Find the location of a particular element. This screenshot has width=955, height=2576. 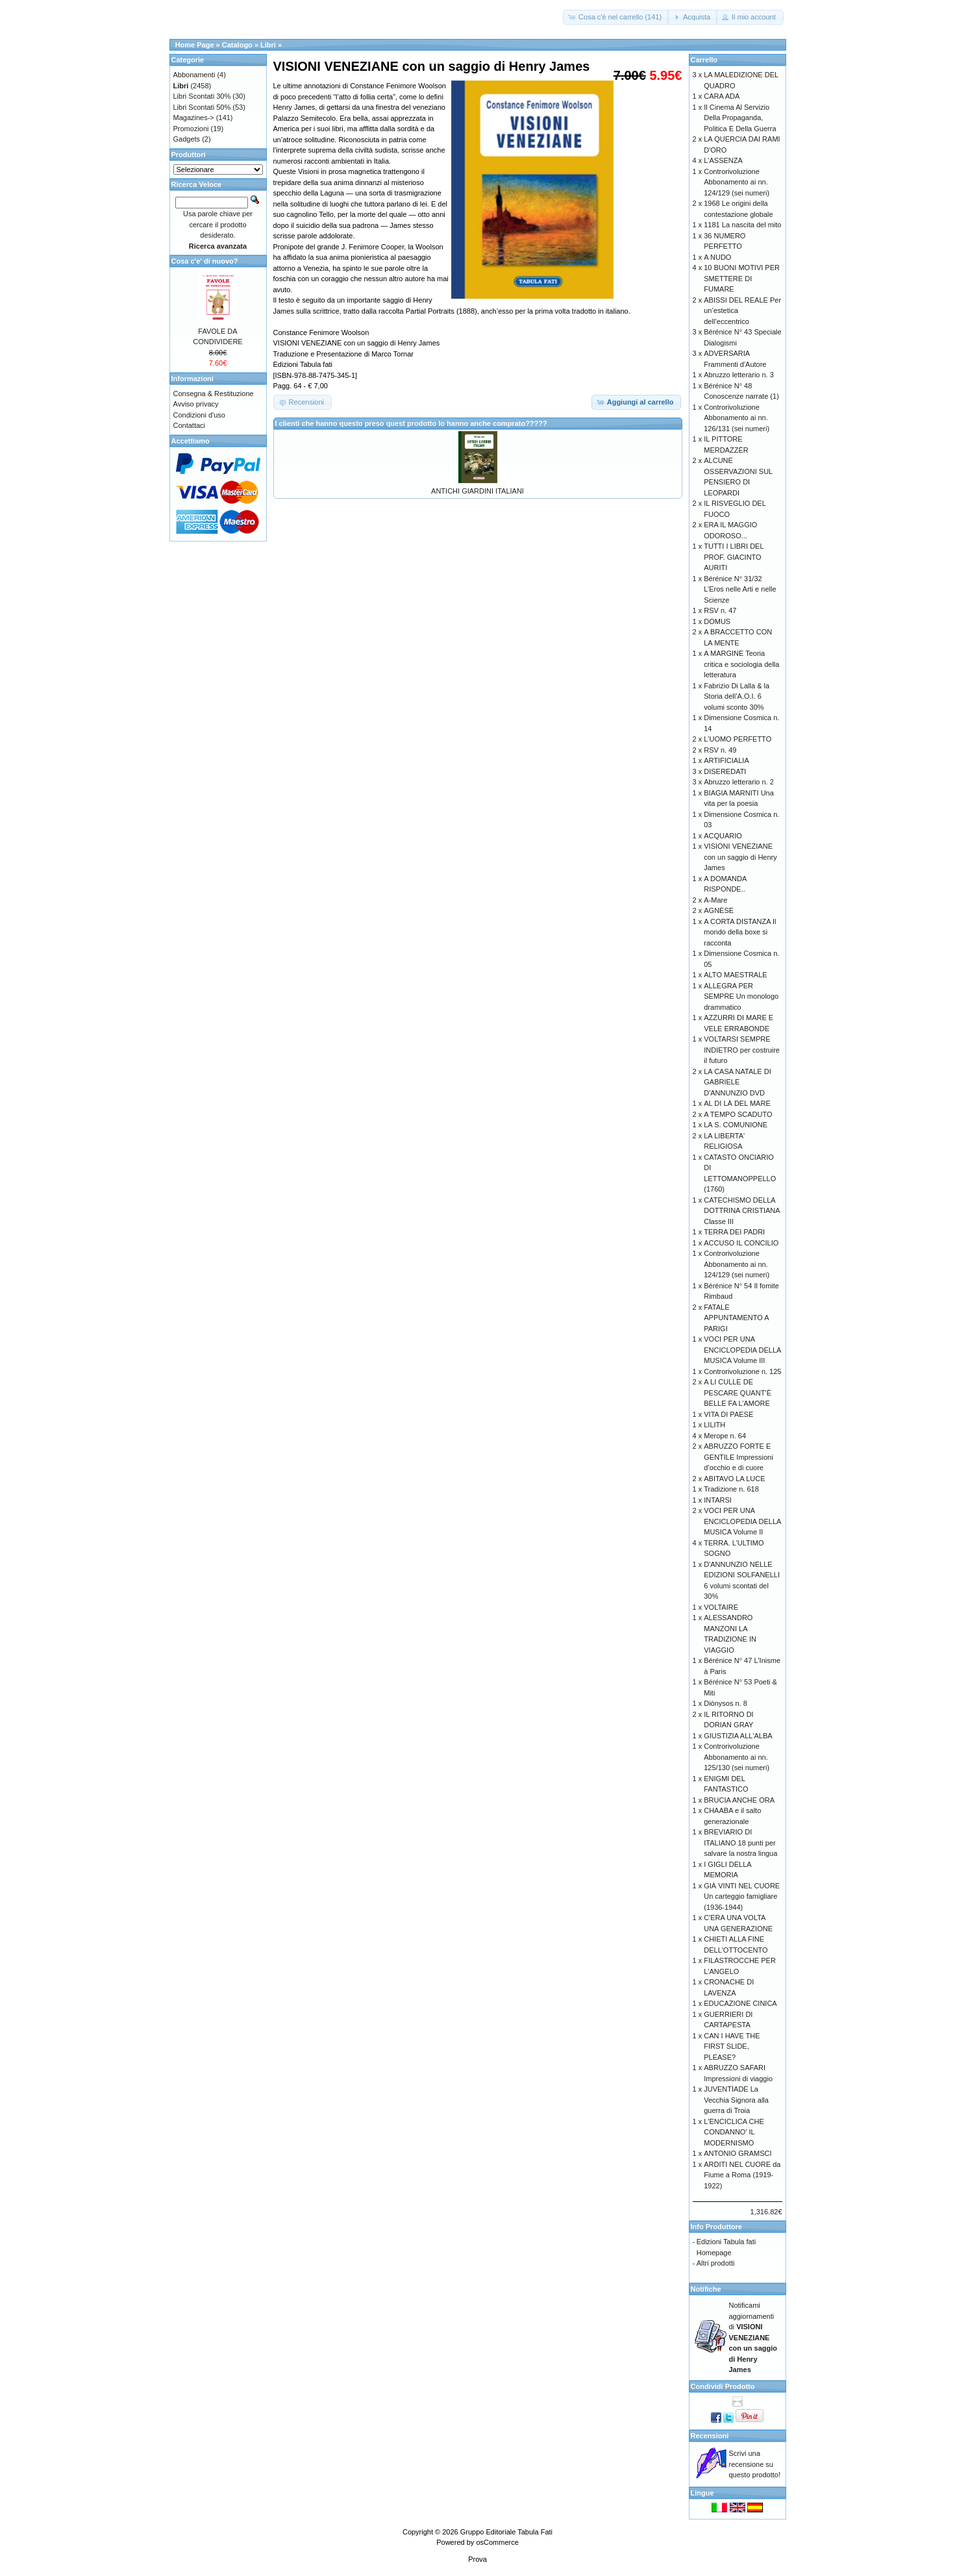

ABRUZZO FORTE E GENTILE Impressioni d’occhio e di cuore is located at coordinates (738, 1456).